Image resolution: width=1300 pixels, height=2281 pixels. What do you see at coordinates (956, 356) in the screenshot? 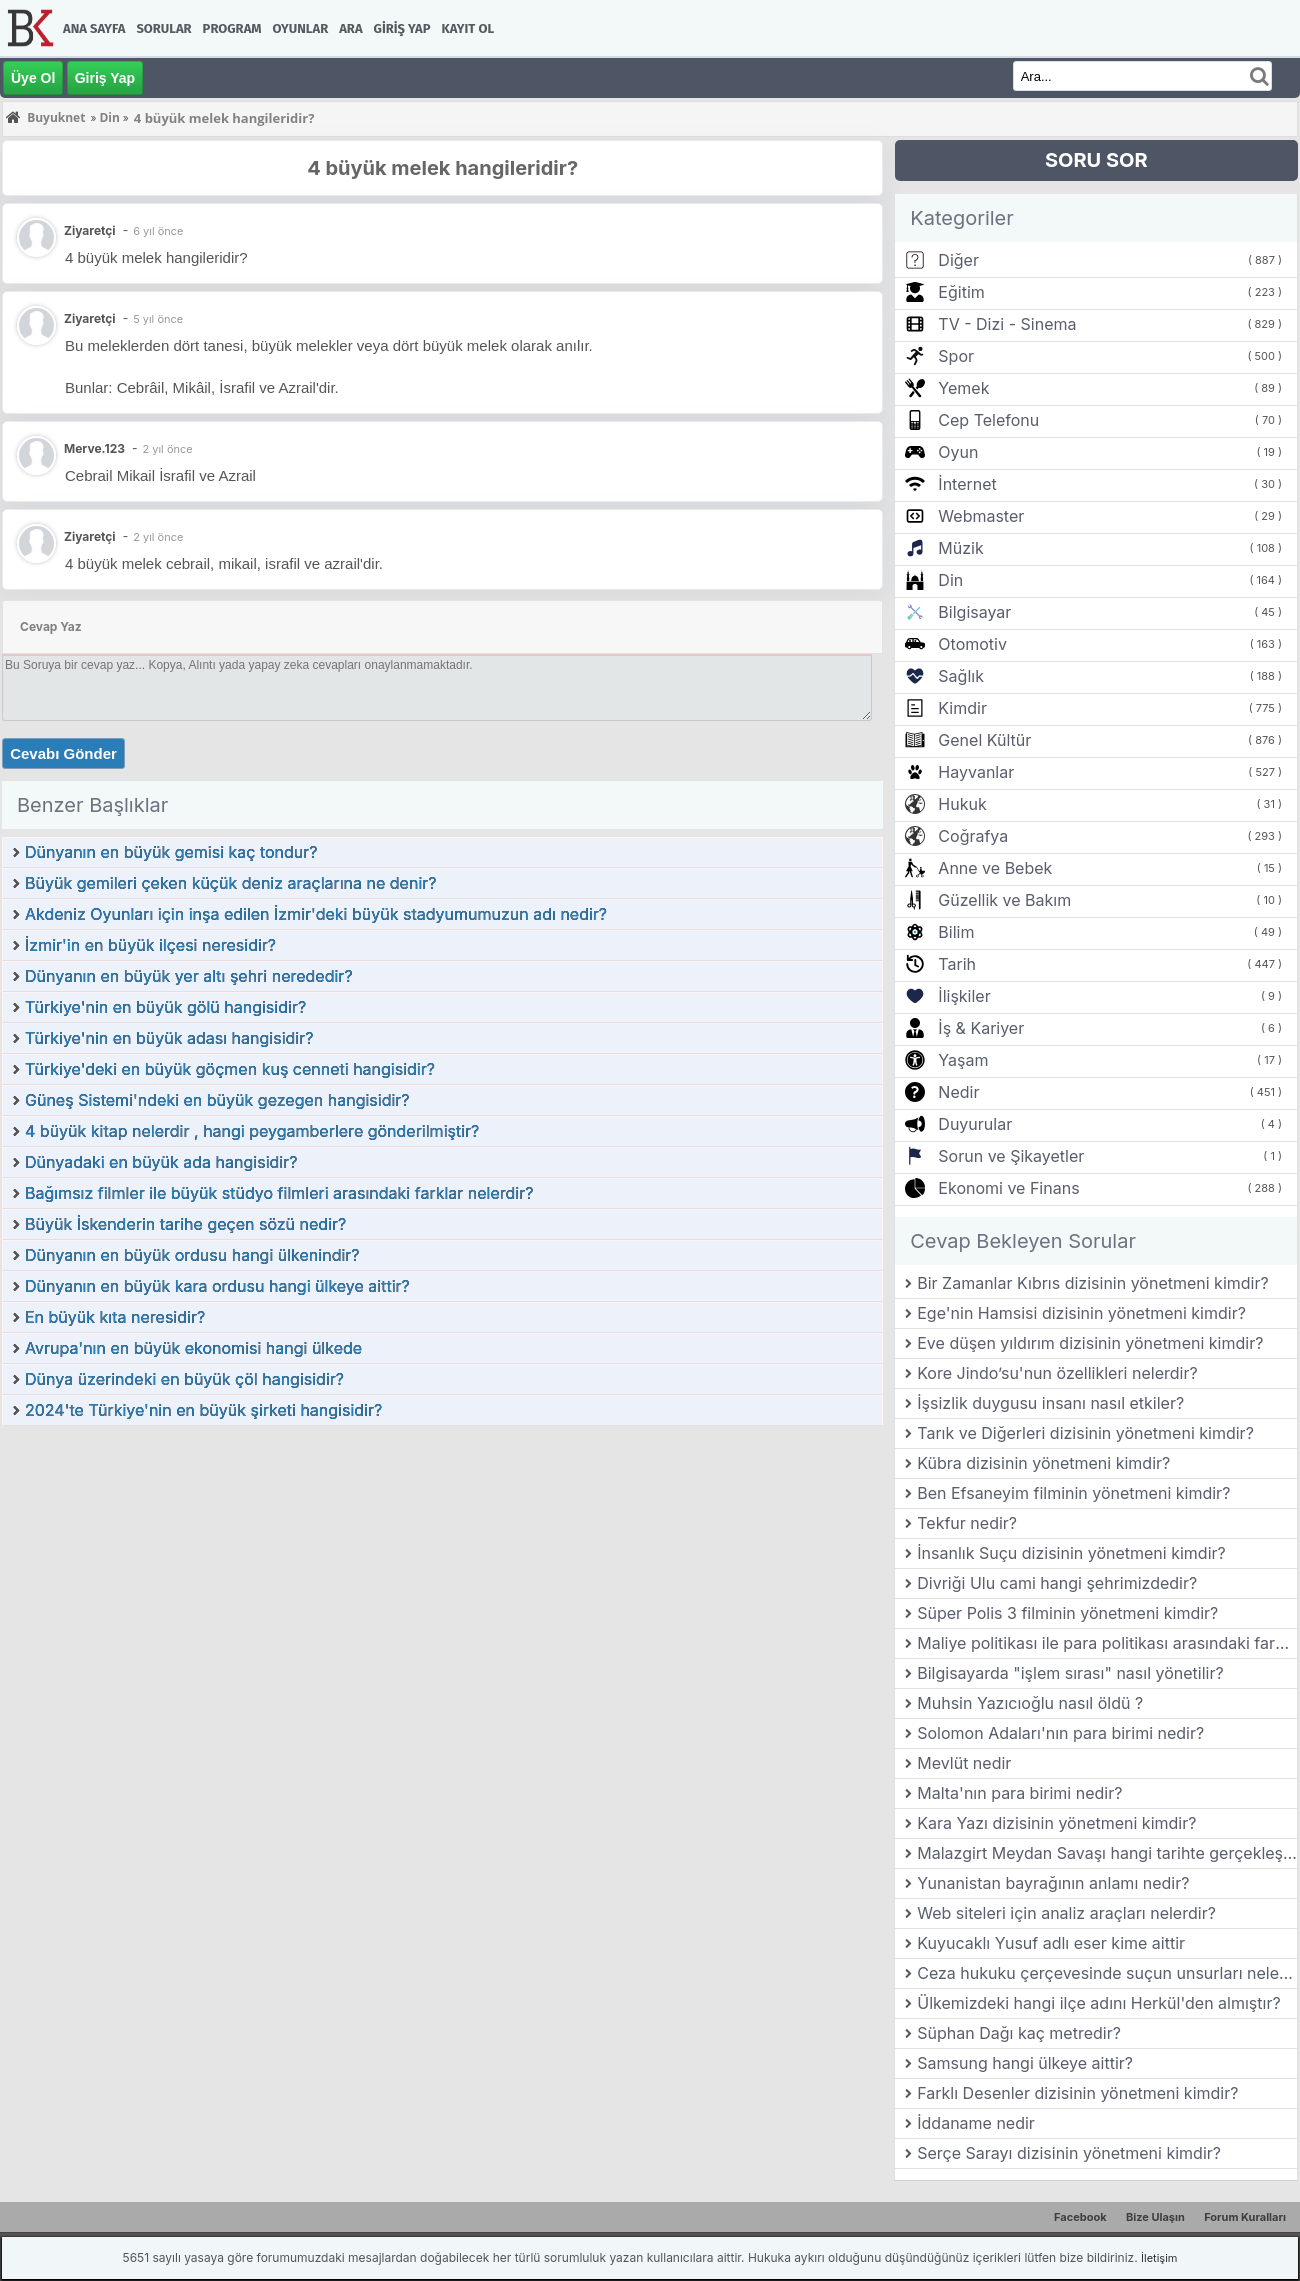
I see `Spor` at bounding box center [956, 356].